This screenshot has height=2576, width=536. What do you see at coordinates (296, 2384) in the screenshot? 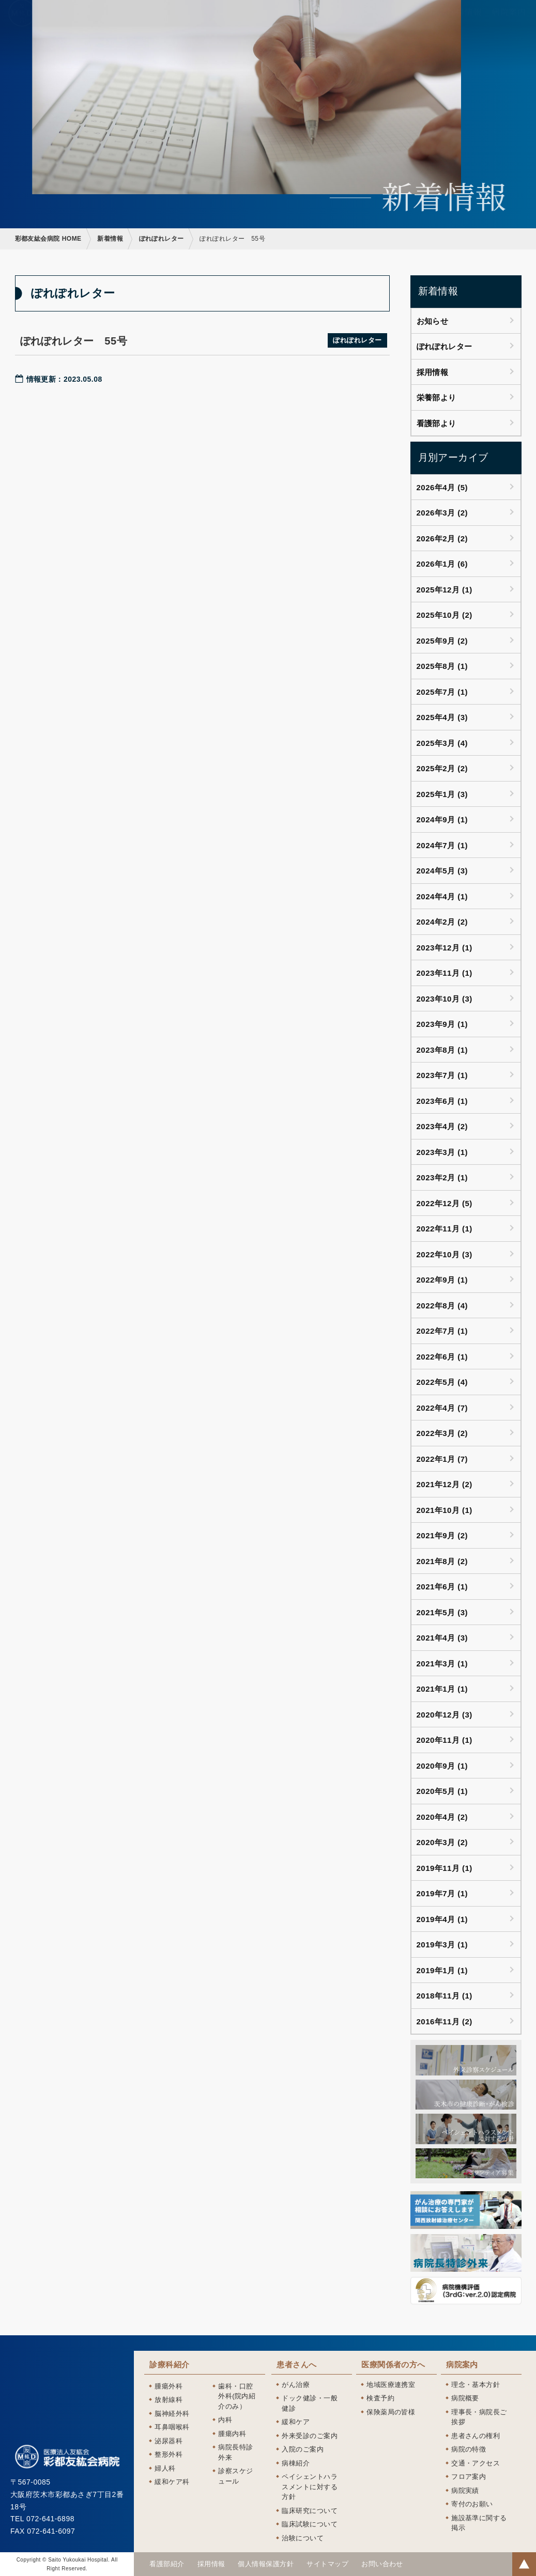
I see `がん治療` at bounding box center [296, 2384].